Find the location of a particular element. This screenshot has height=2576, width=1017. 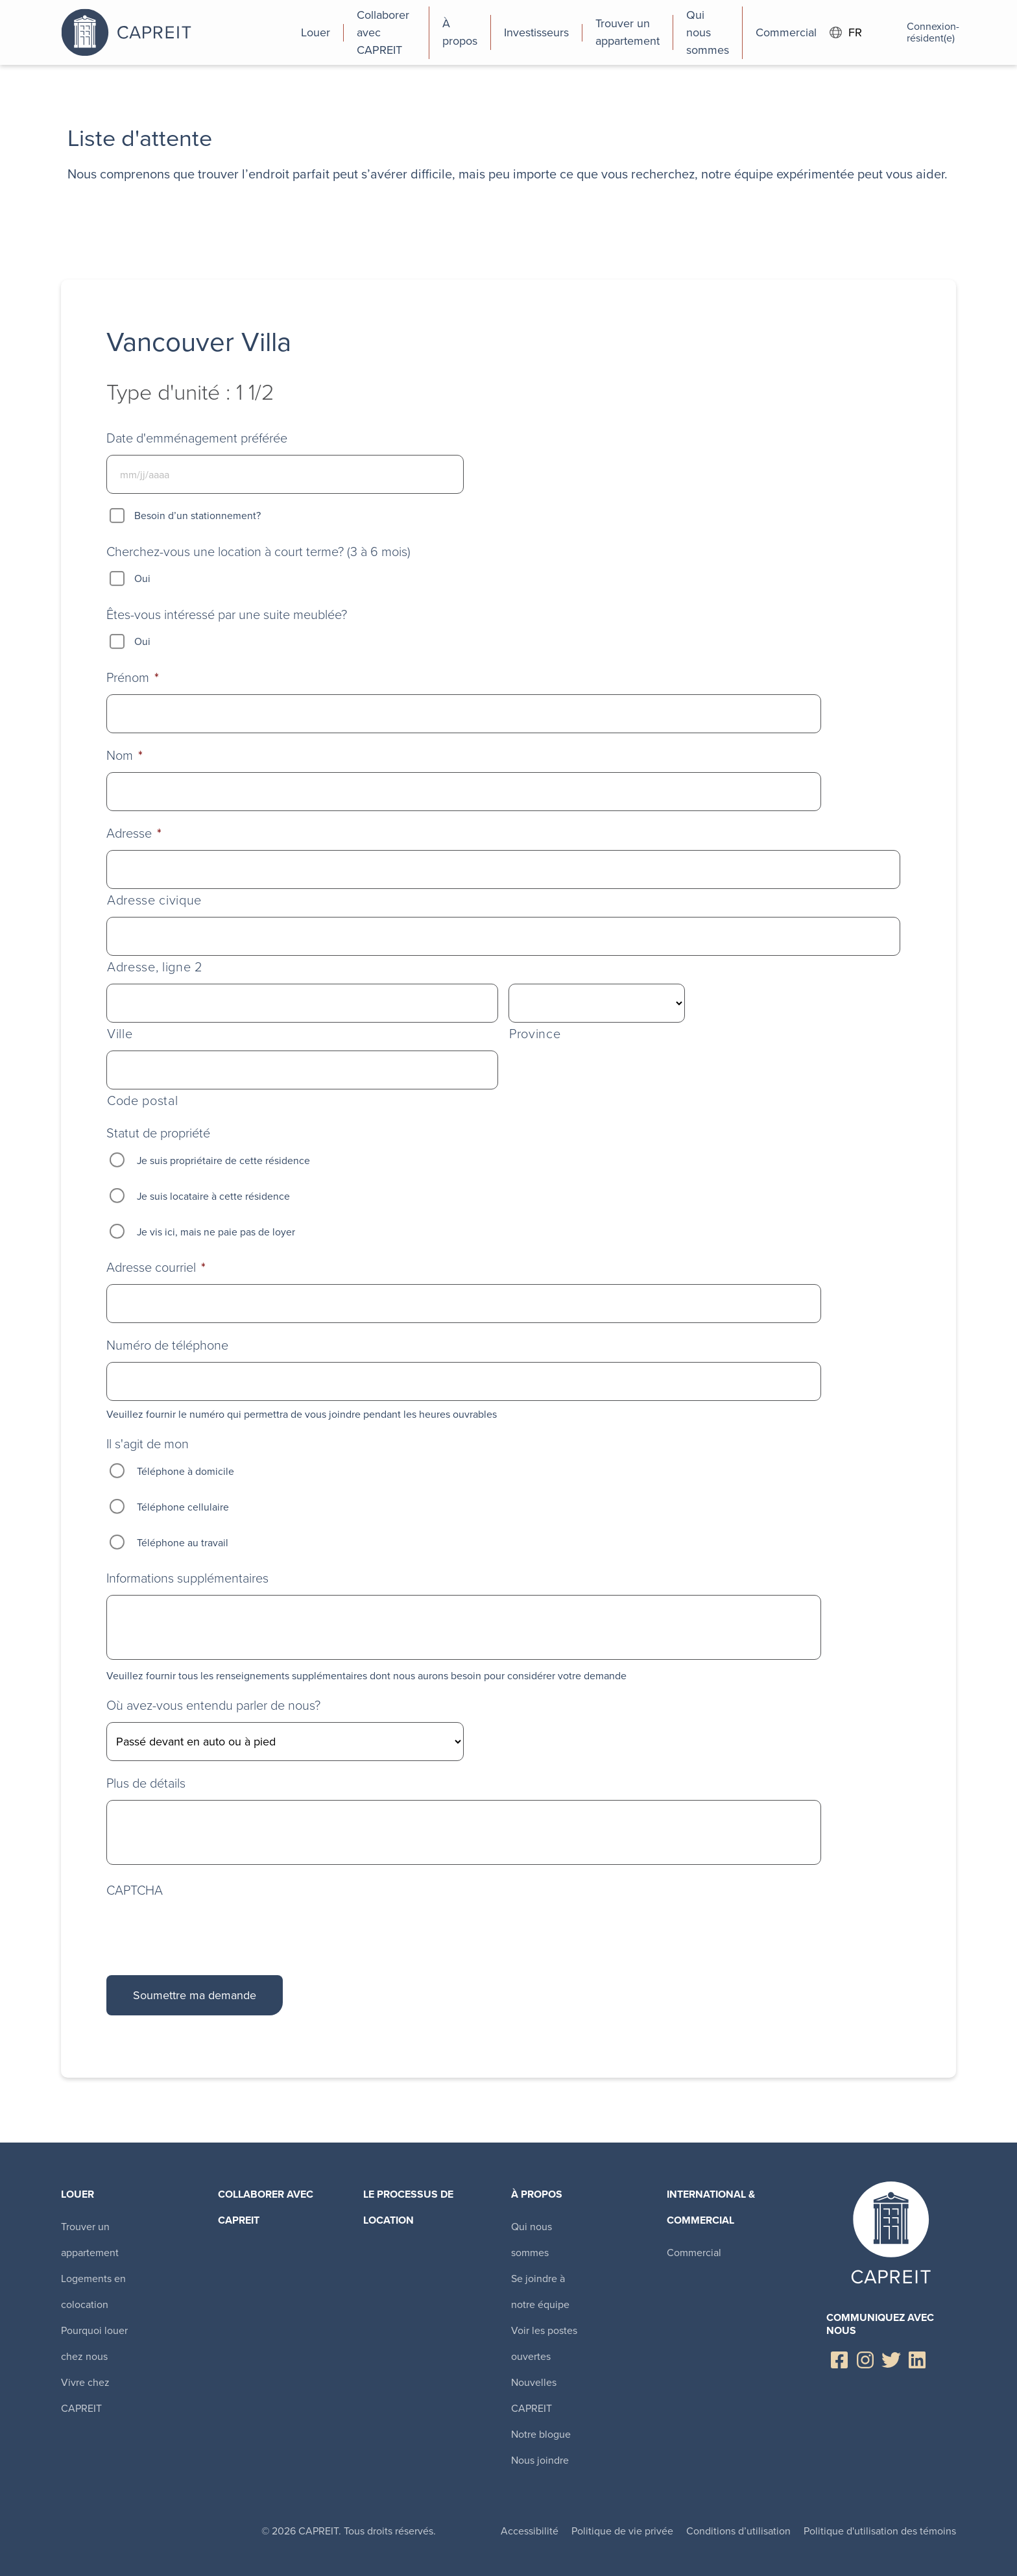

Oui is located at coordinates (142, 578).